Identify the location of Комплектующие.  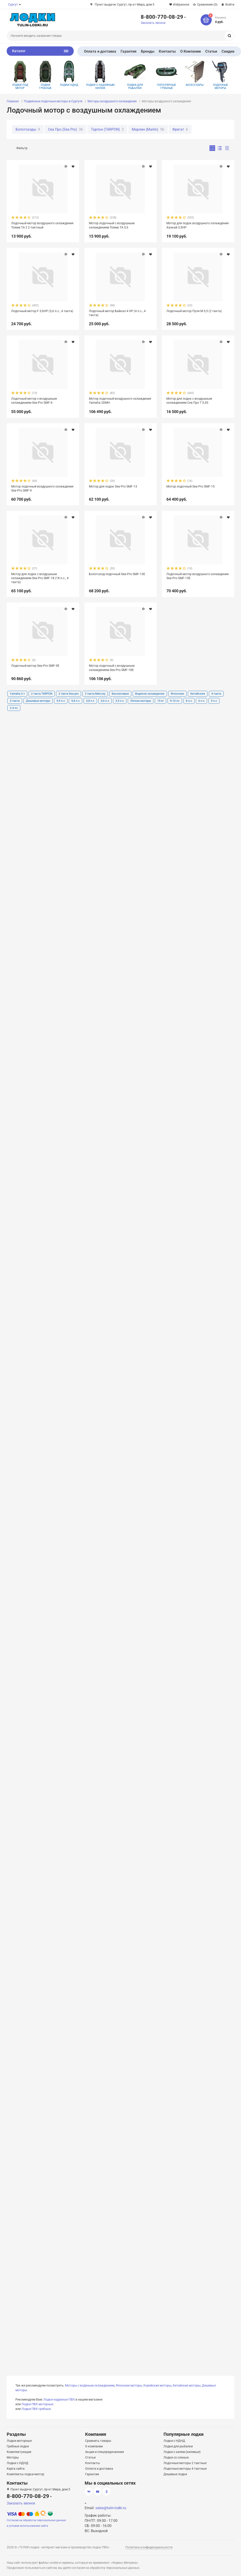
(19, 2452).